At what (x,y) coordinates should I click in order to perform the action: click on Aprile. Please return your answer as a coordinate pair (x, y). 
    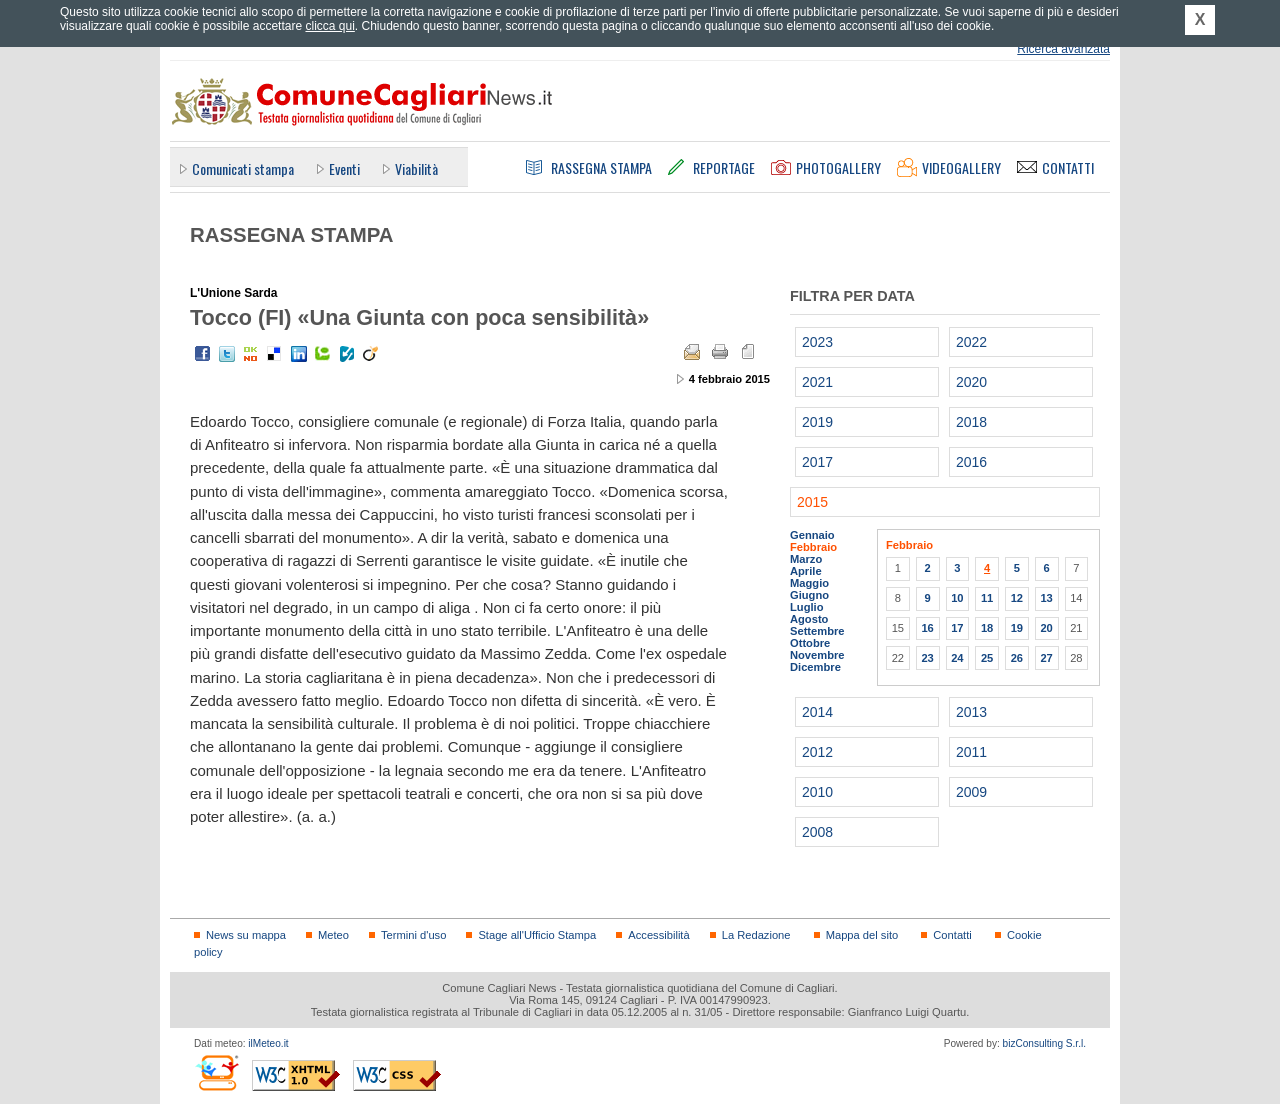
    Looking at the image, I should click on (806, 571).